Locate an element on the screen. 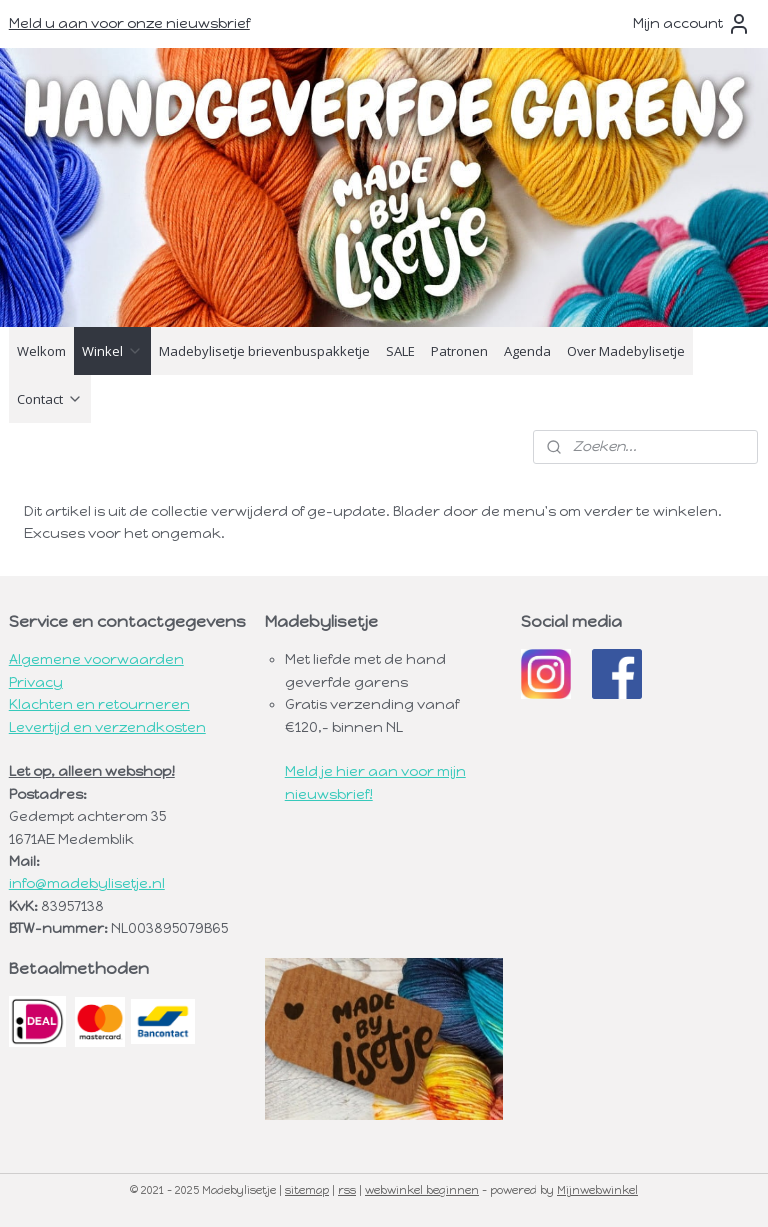  Mijn account is located at coordinates (692, 24).